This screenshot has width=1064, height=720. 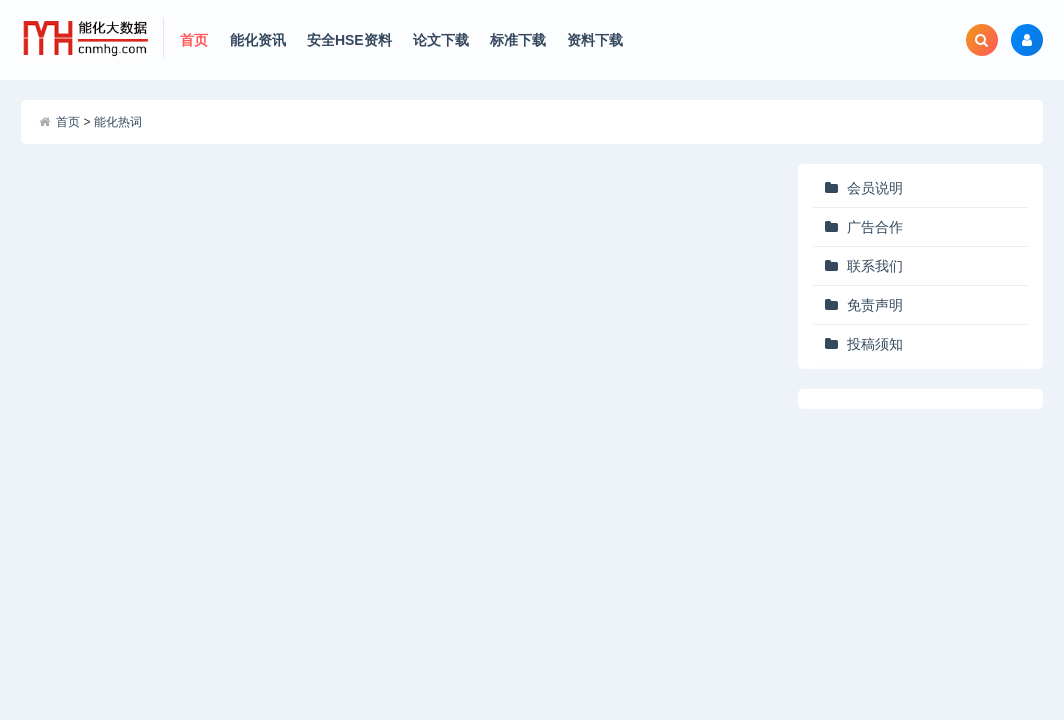 What do you see at coordinates (118, 122) in the screenshot?
I see `能化热词` at bounding box center [118, 122].